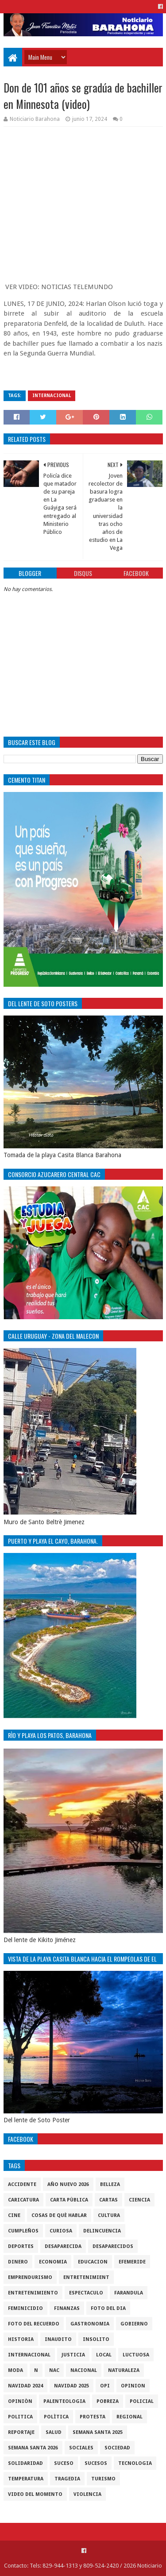  Describe the element at coordinates (86, 2293) in the screenshot. I see `Espectaculo` at that location.